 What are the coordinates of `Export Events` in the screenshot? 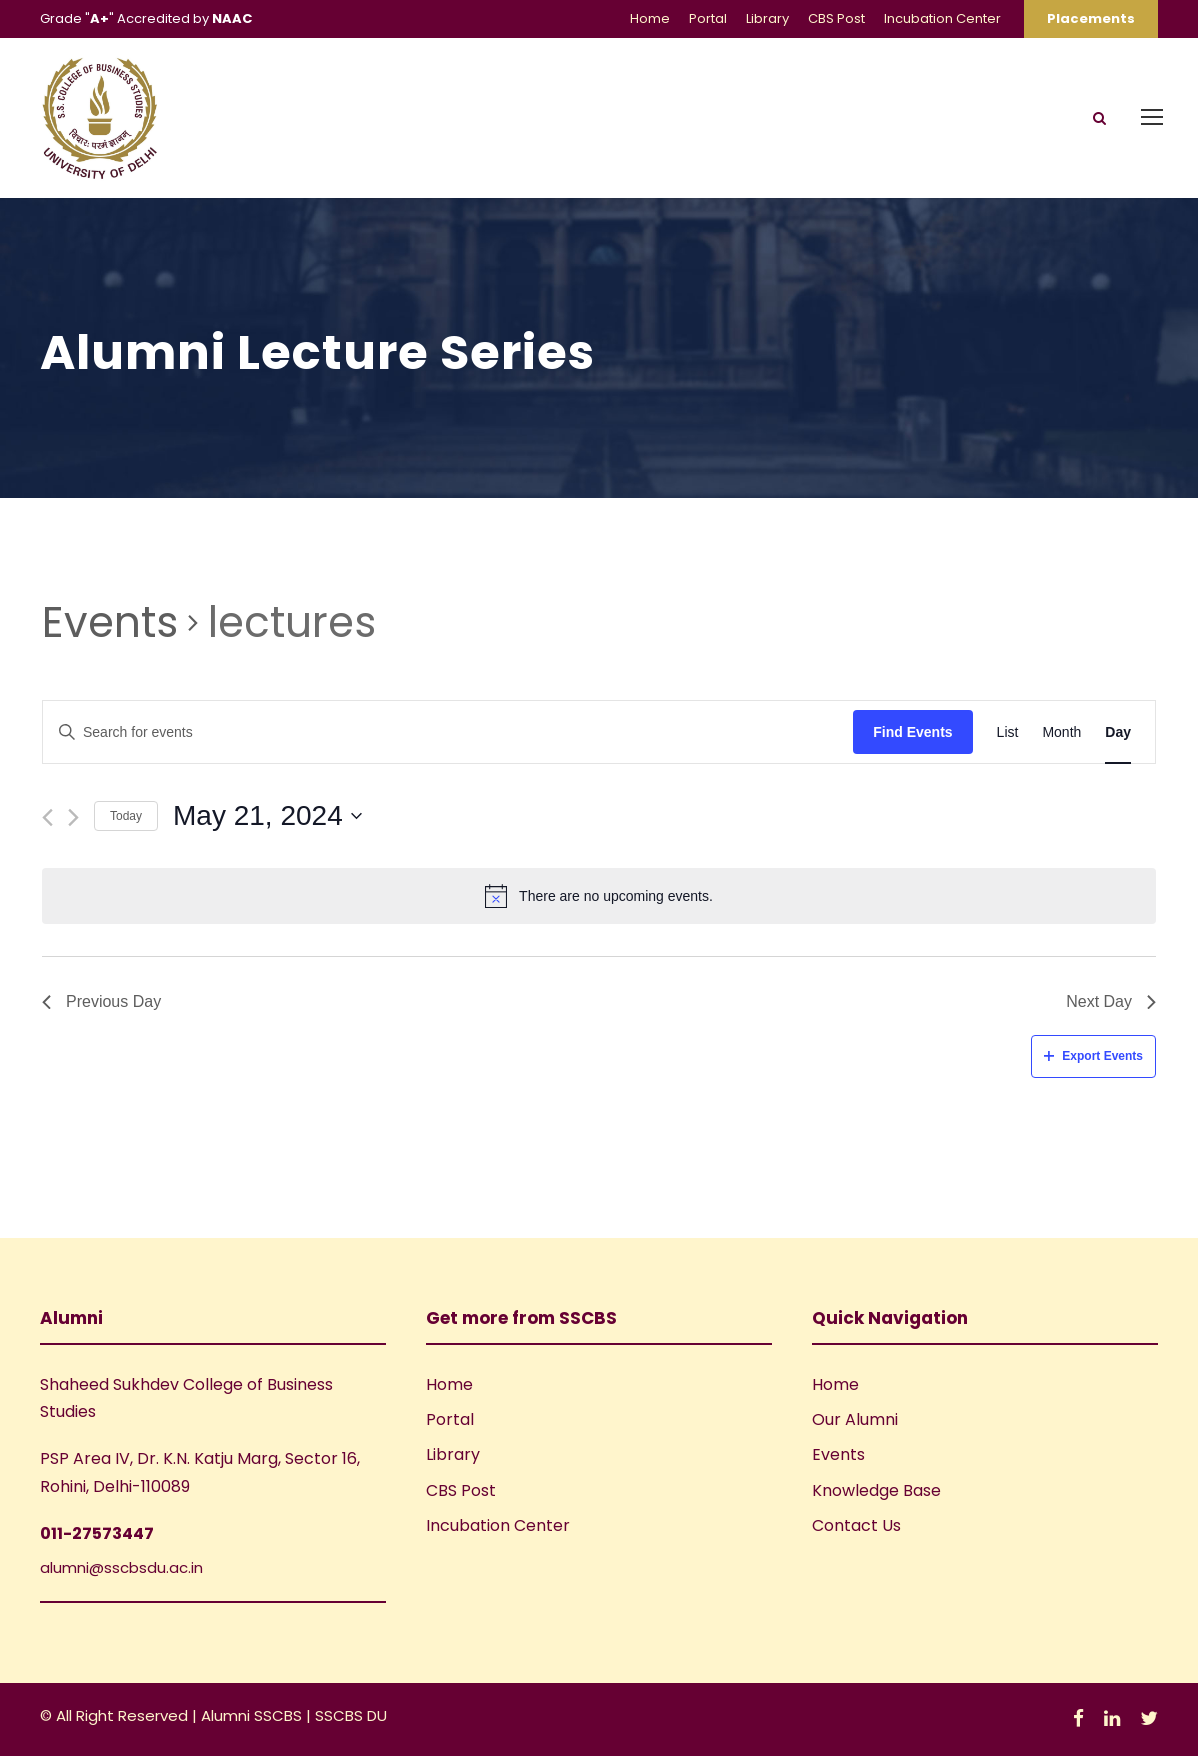 It's located at (1093, 1056).